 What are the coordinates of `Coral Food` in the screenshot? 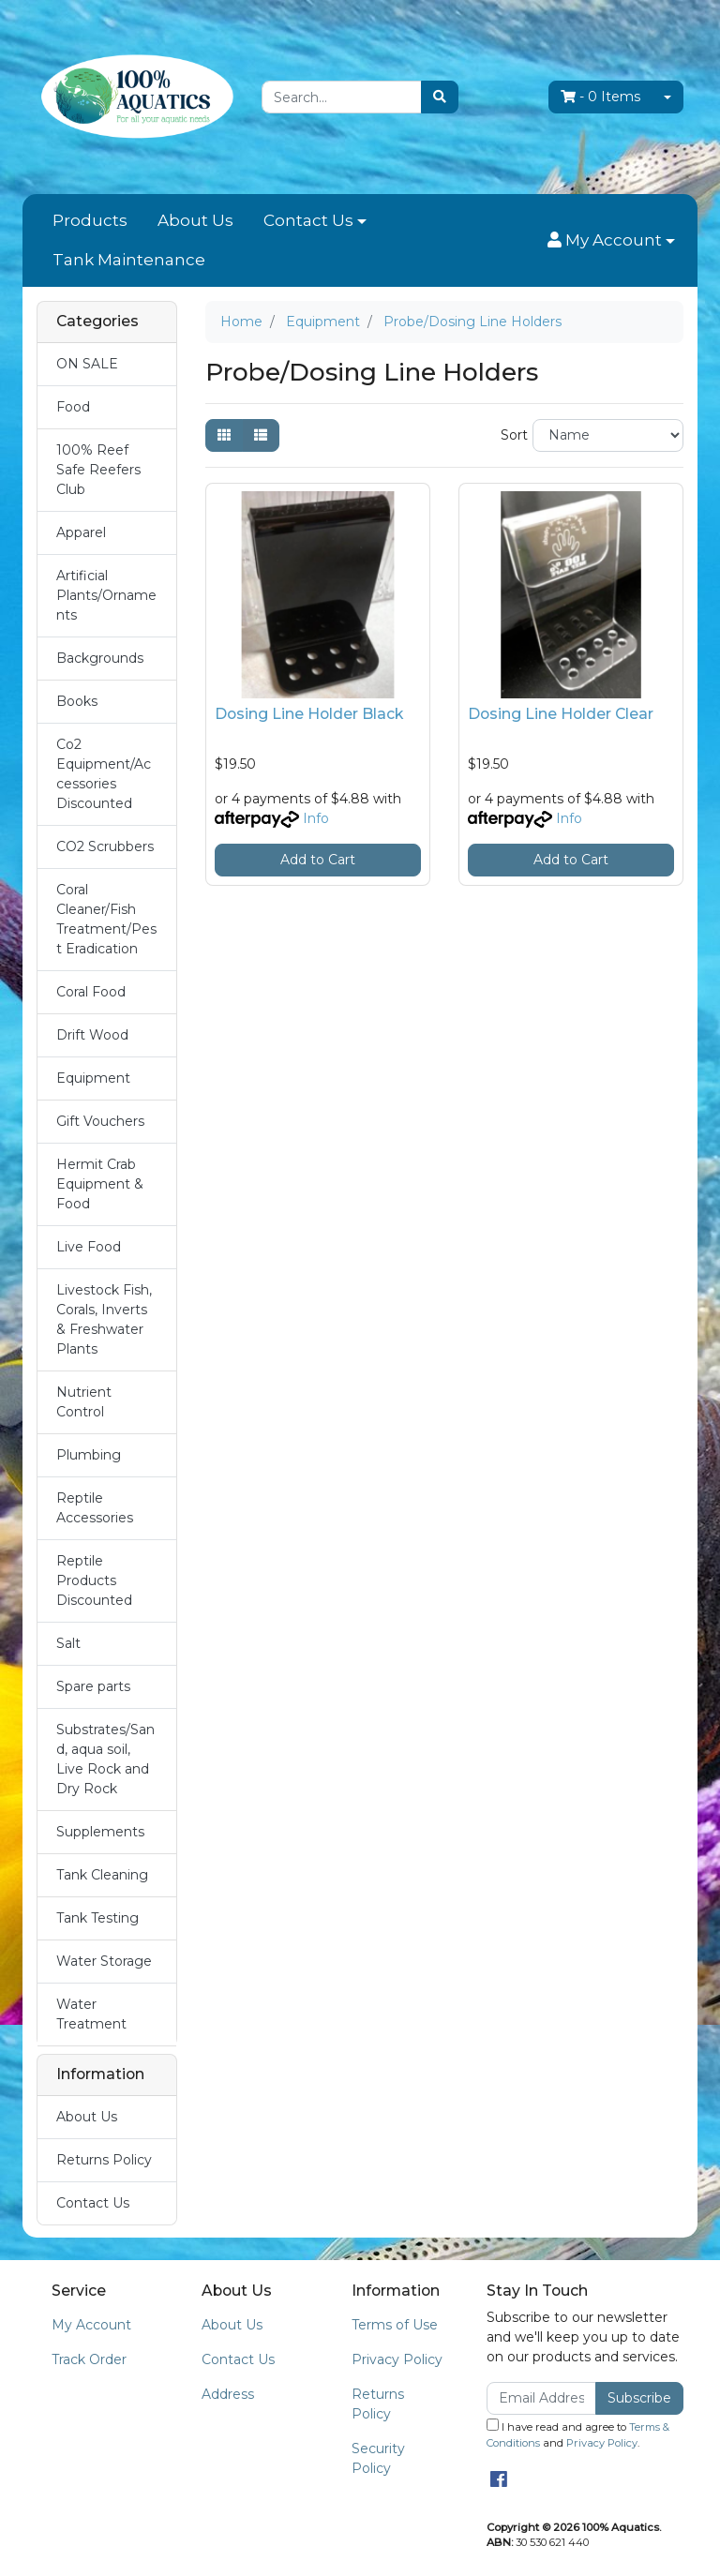 It's located at (91, 991).